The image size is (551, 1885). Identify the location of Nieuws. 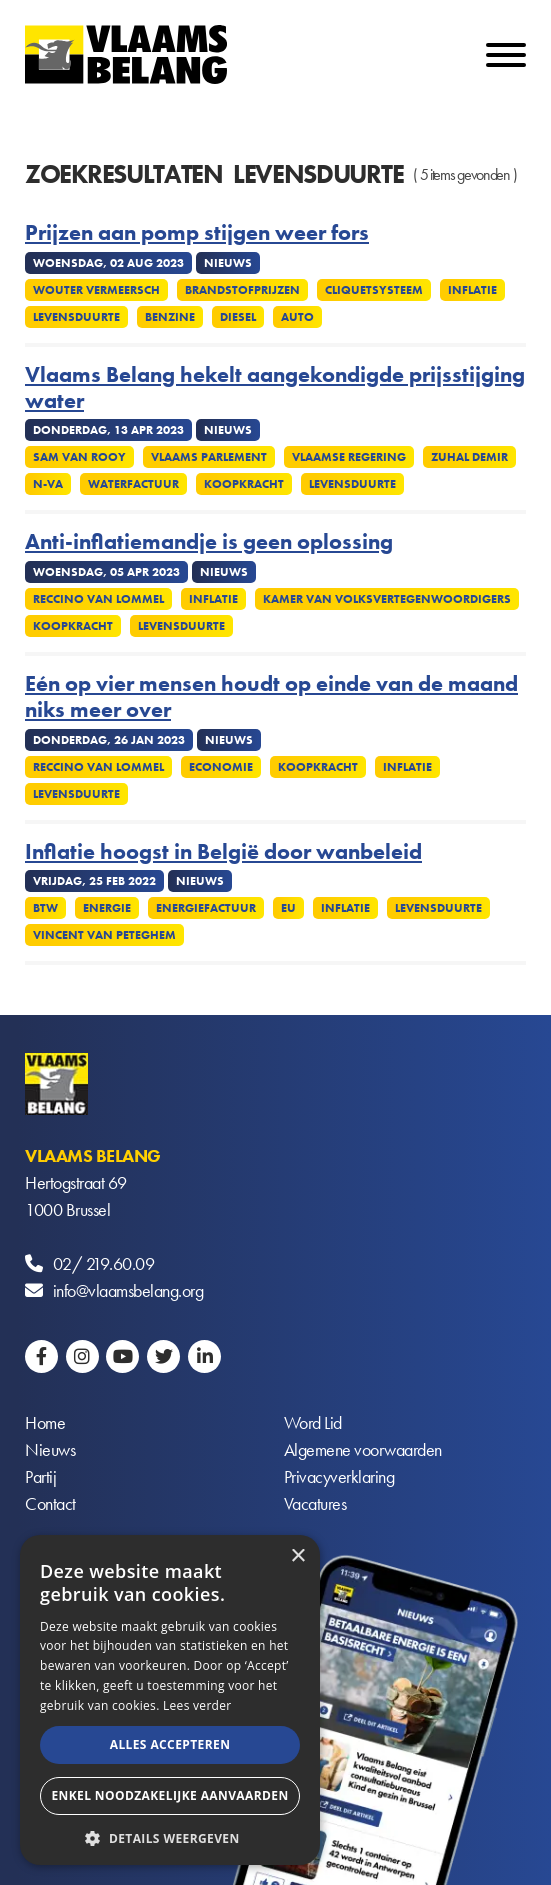
(50, 1449).